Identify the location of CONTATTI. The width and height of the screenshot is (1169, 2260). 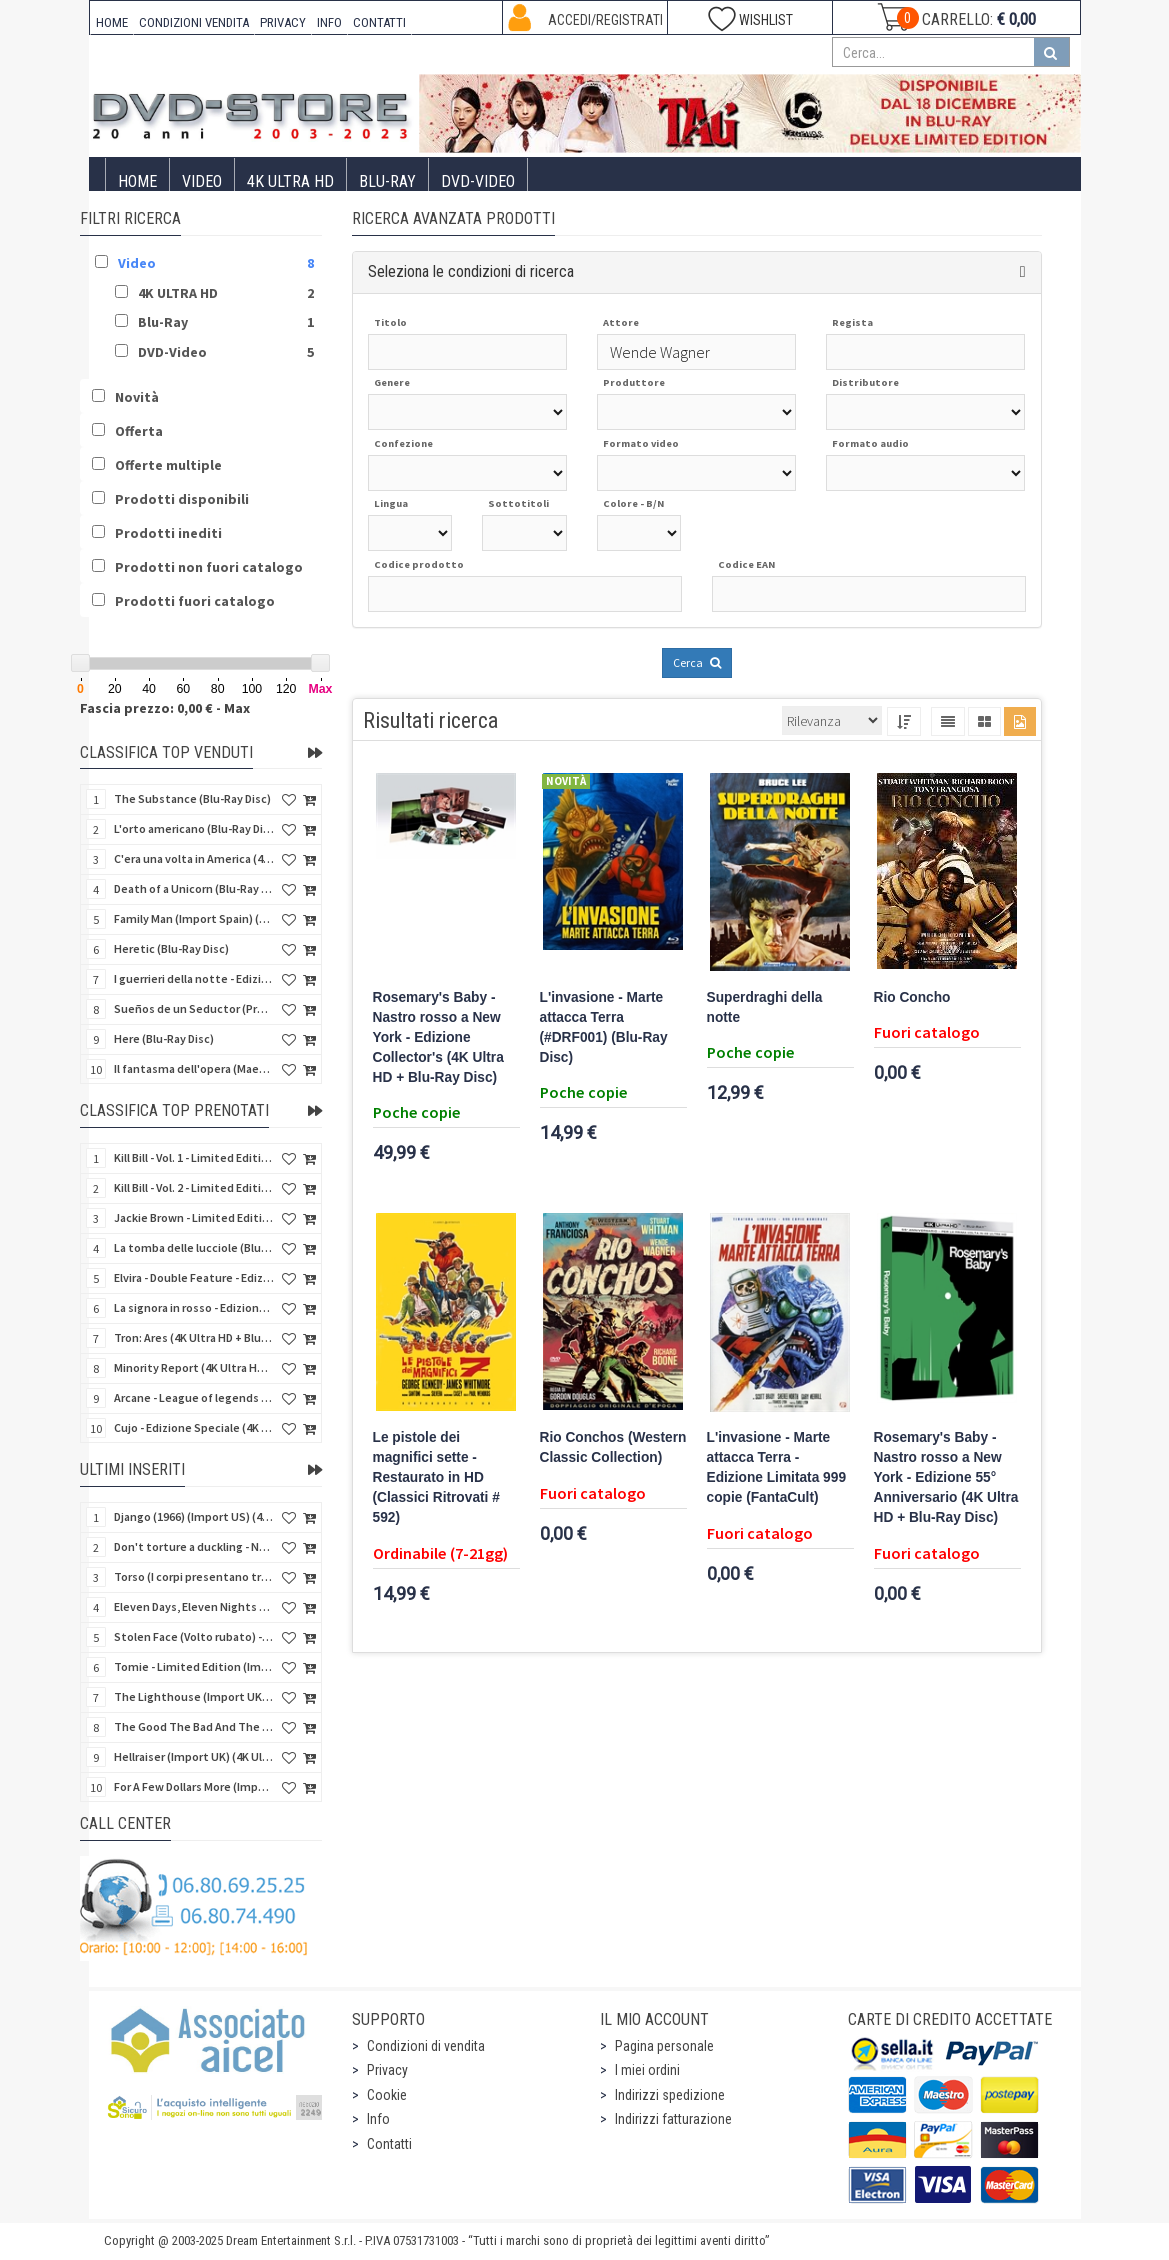
(379, 22).